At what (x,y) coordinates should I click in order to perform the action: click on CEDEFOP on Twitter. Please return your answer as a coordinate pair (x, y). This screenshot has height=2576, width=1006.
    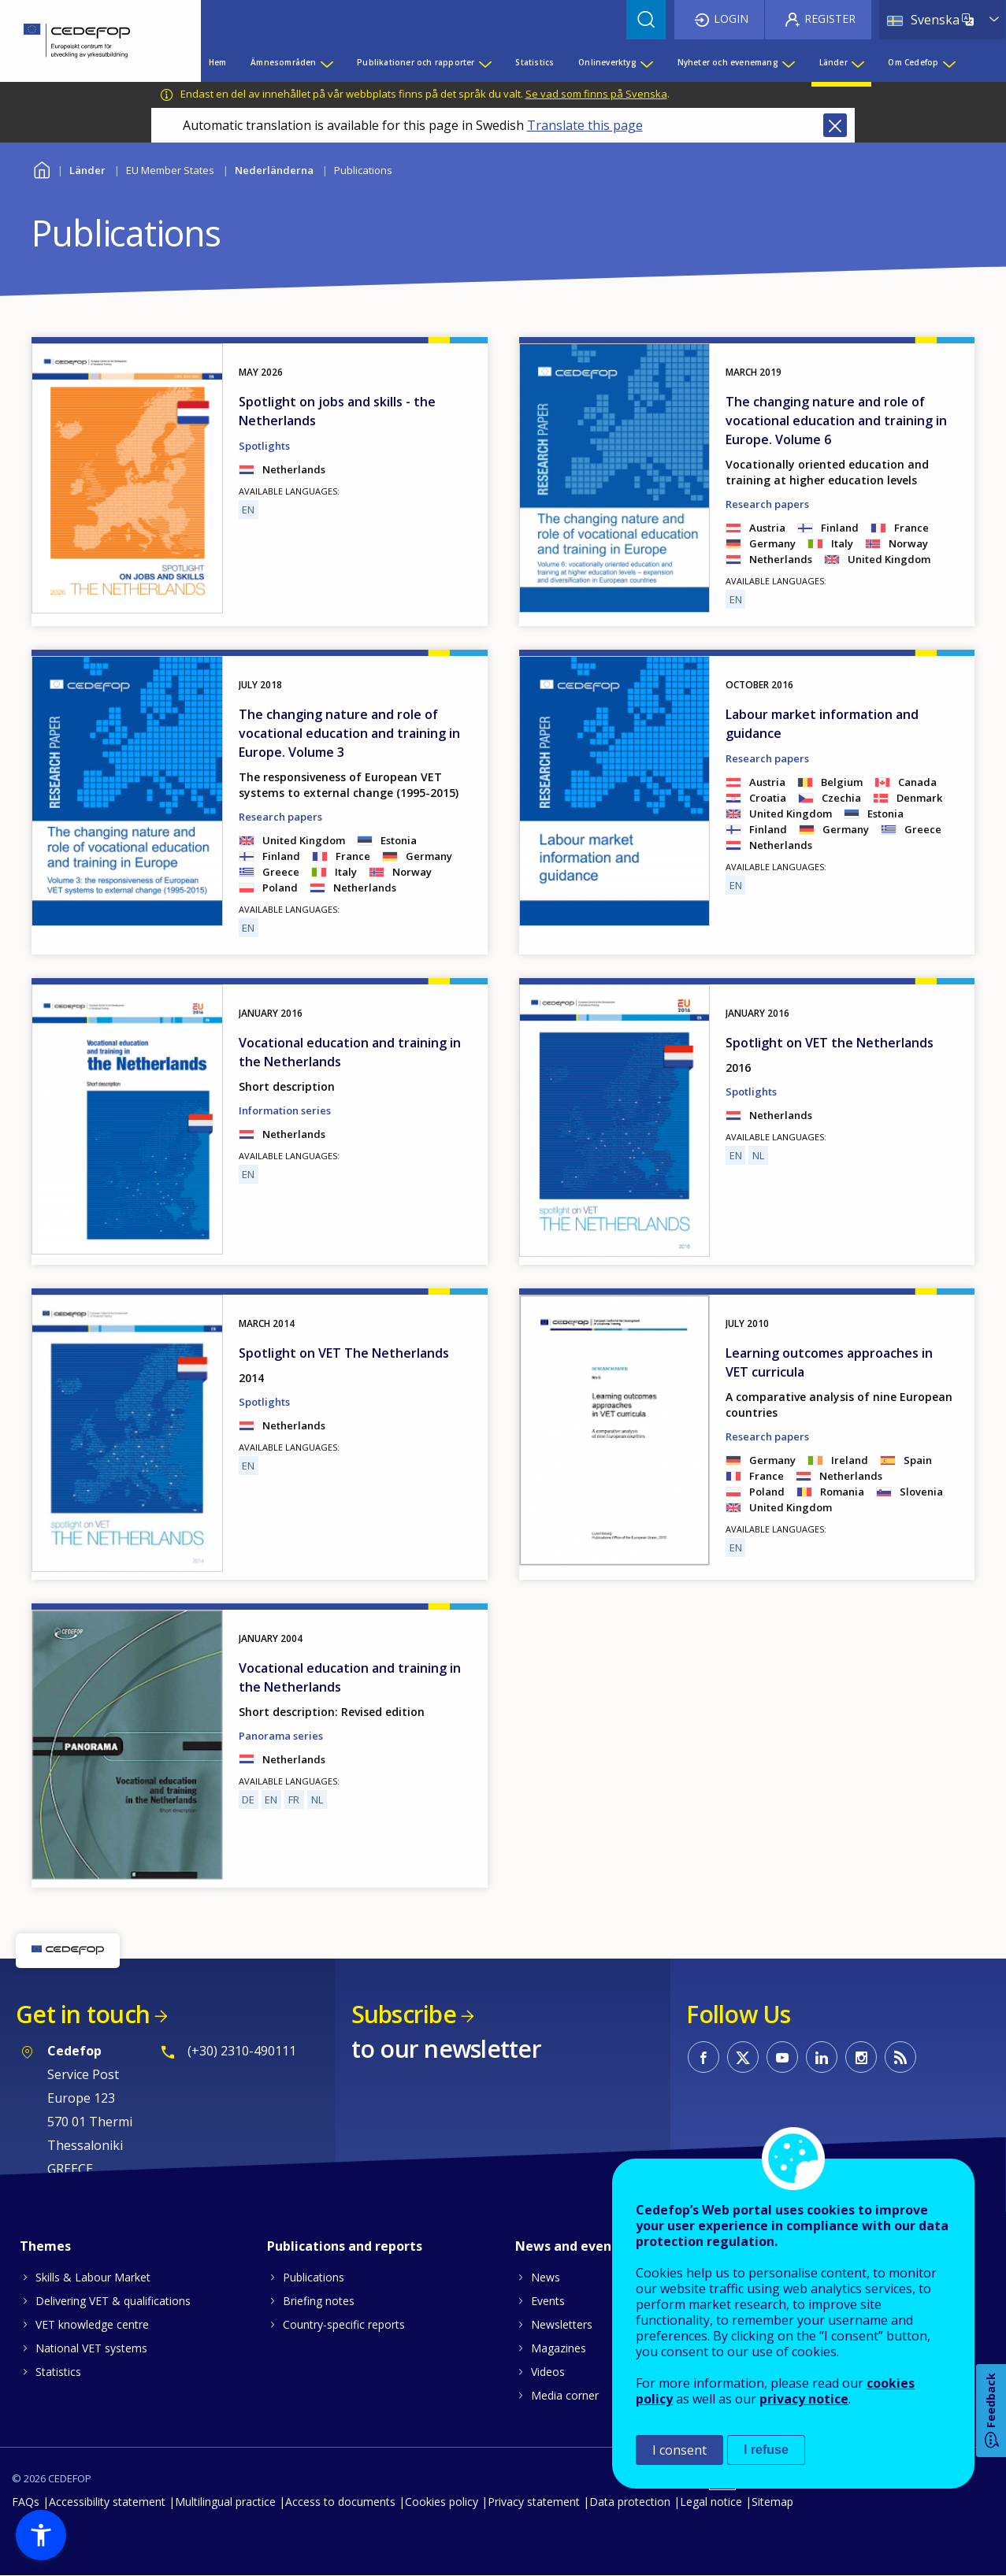
    Looking at the image, I should click on (743, 2057).